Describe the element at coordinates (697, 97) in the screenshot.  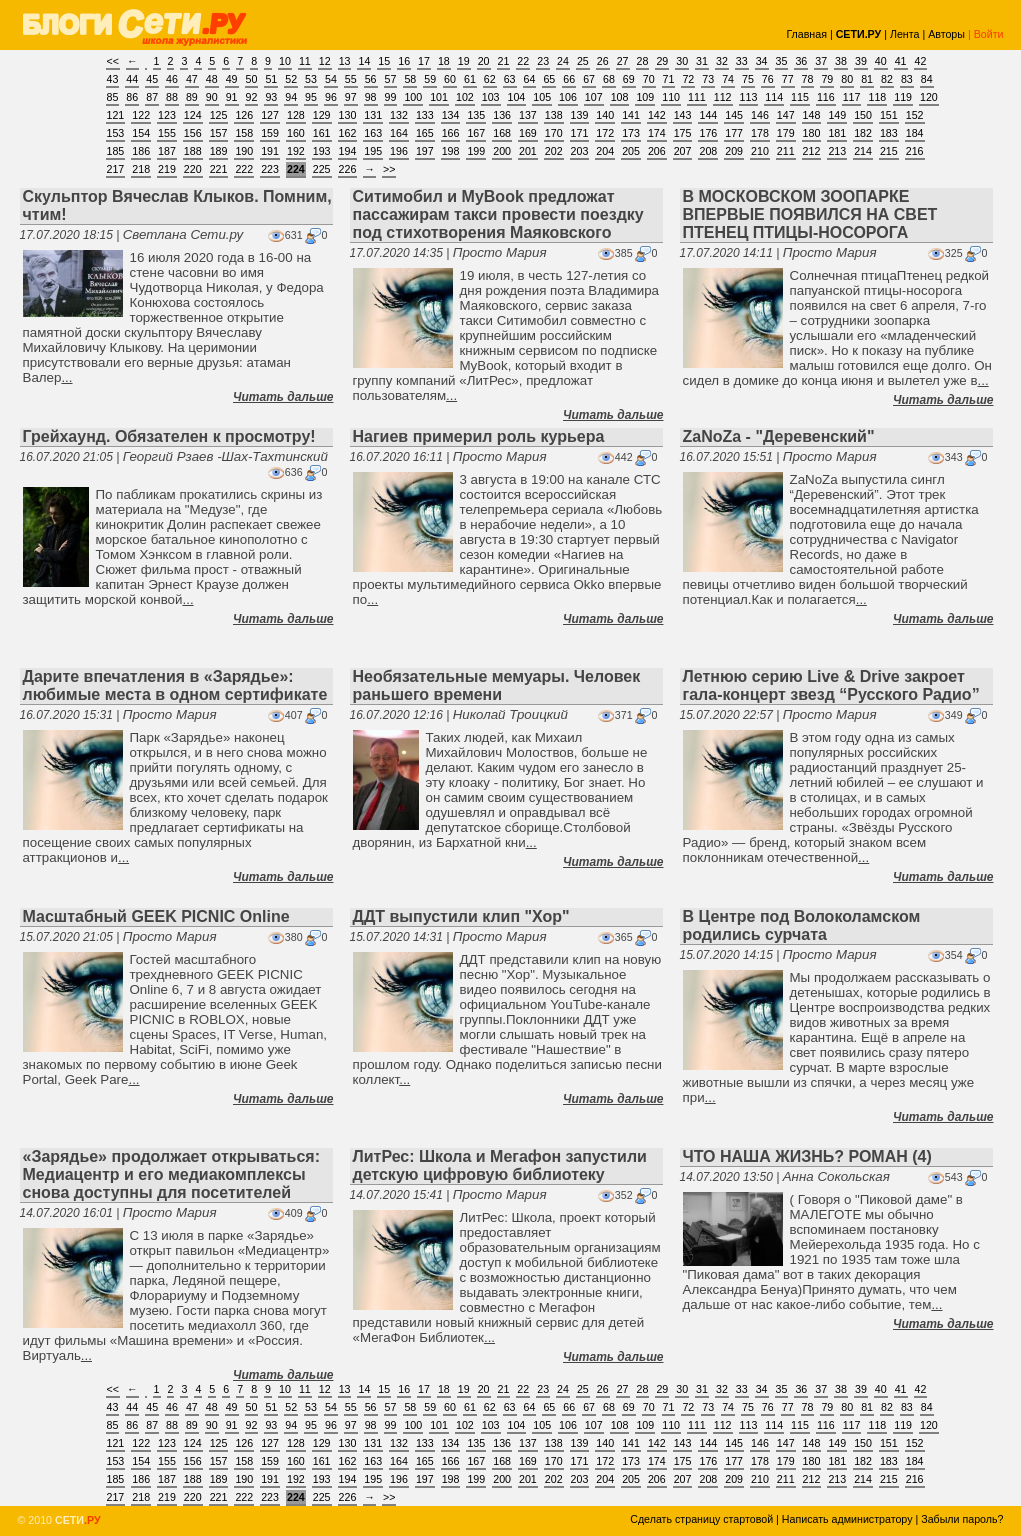
I see `111` at that location.